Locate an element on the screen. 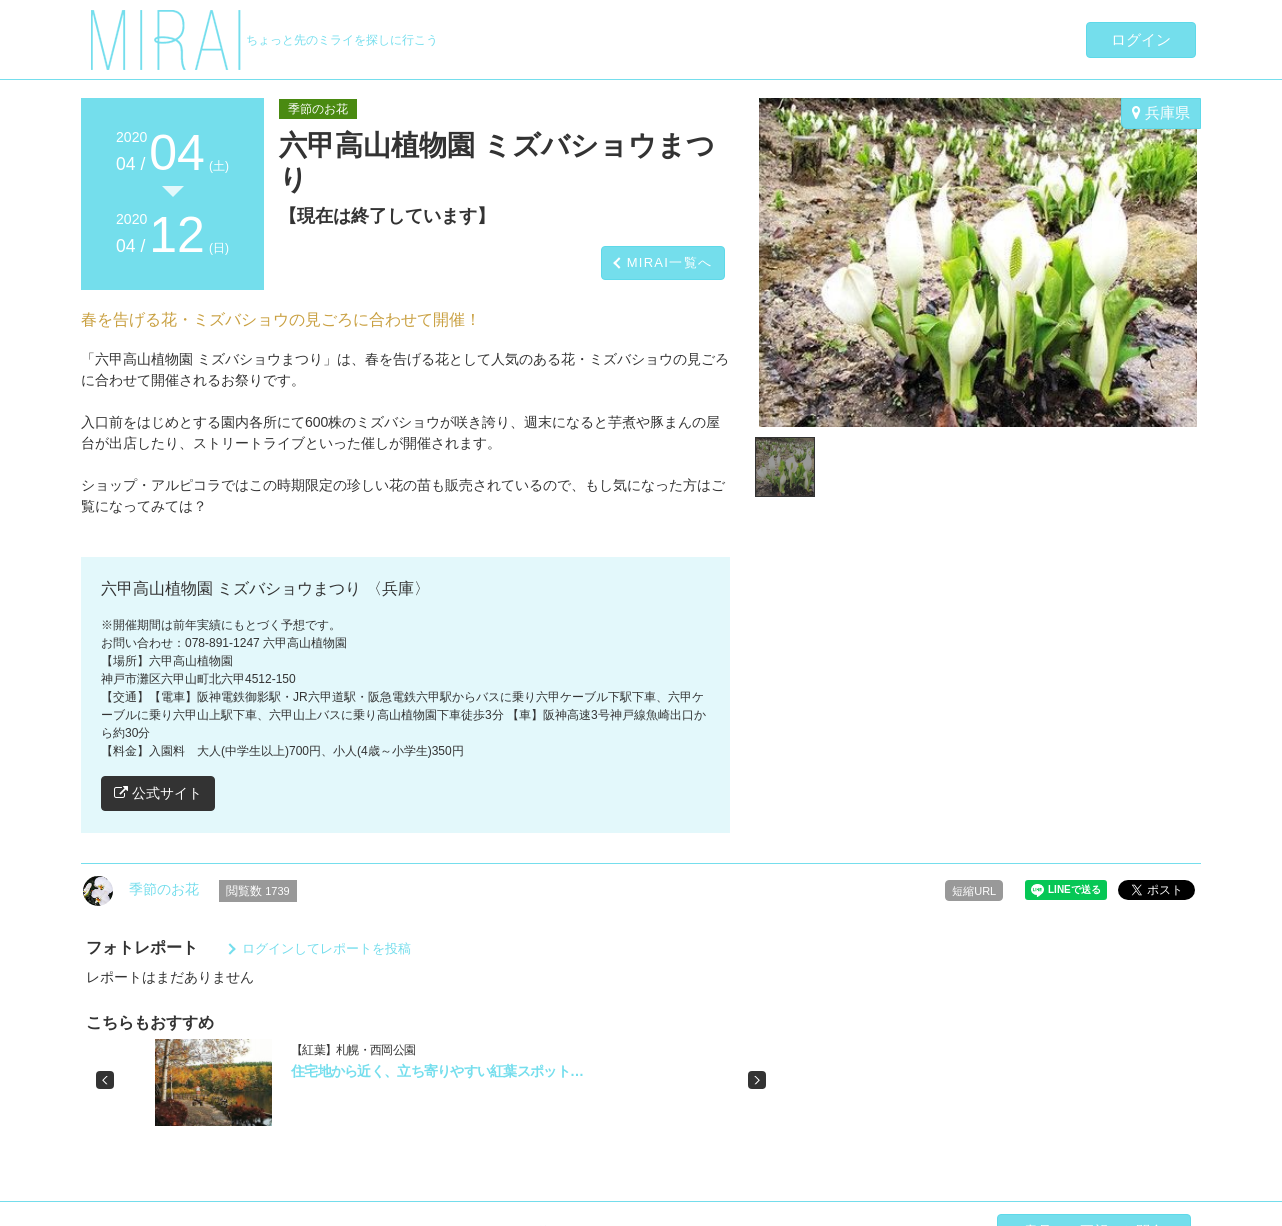 Image resolution: width=1282 pixels, height=1226 pixels. 短縮URL is located at coordinates (974, 891).